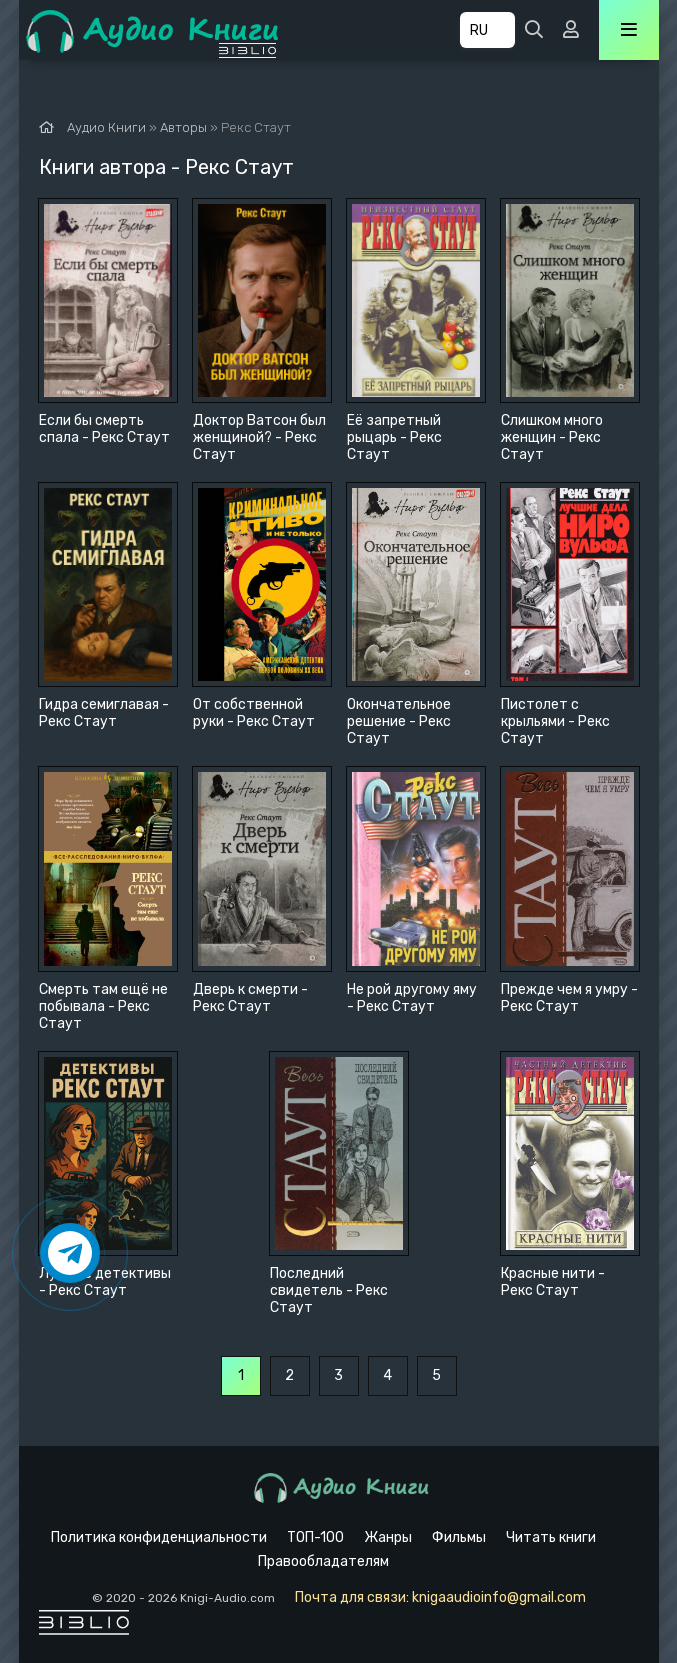  Describe the element at coordinates (323, 1561) in the screenshot. I see `Правообладателям` at that location.